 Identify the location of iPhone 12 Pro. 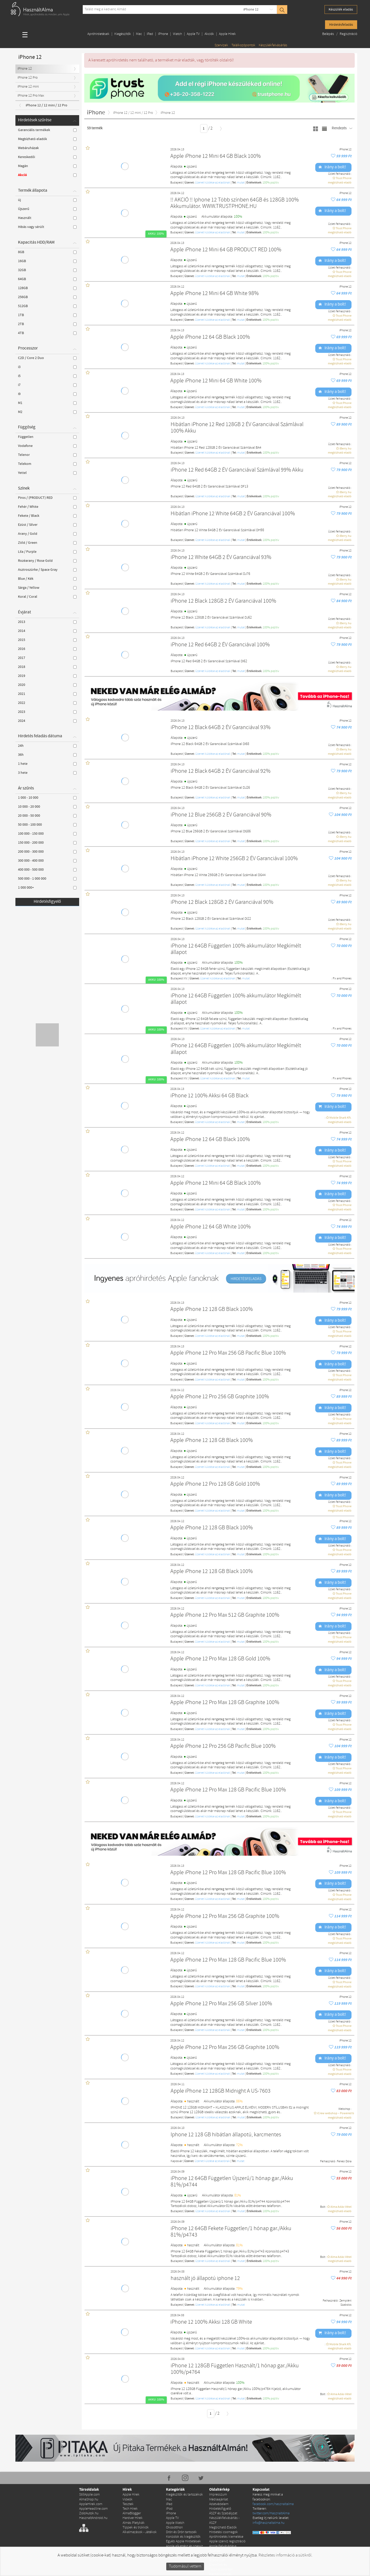
(27, 77).